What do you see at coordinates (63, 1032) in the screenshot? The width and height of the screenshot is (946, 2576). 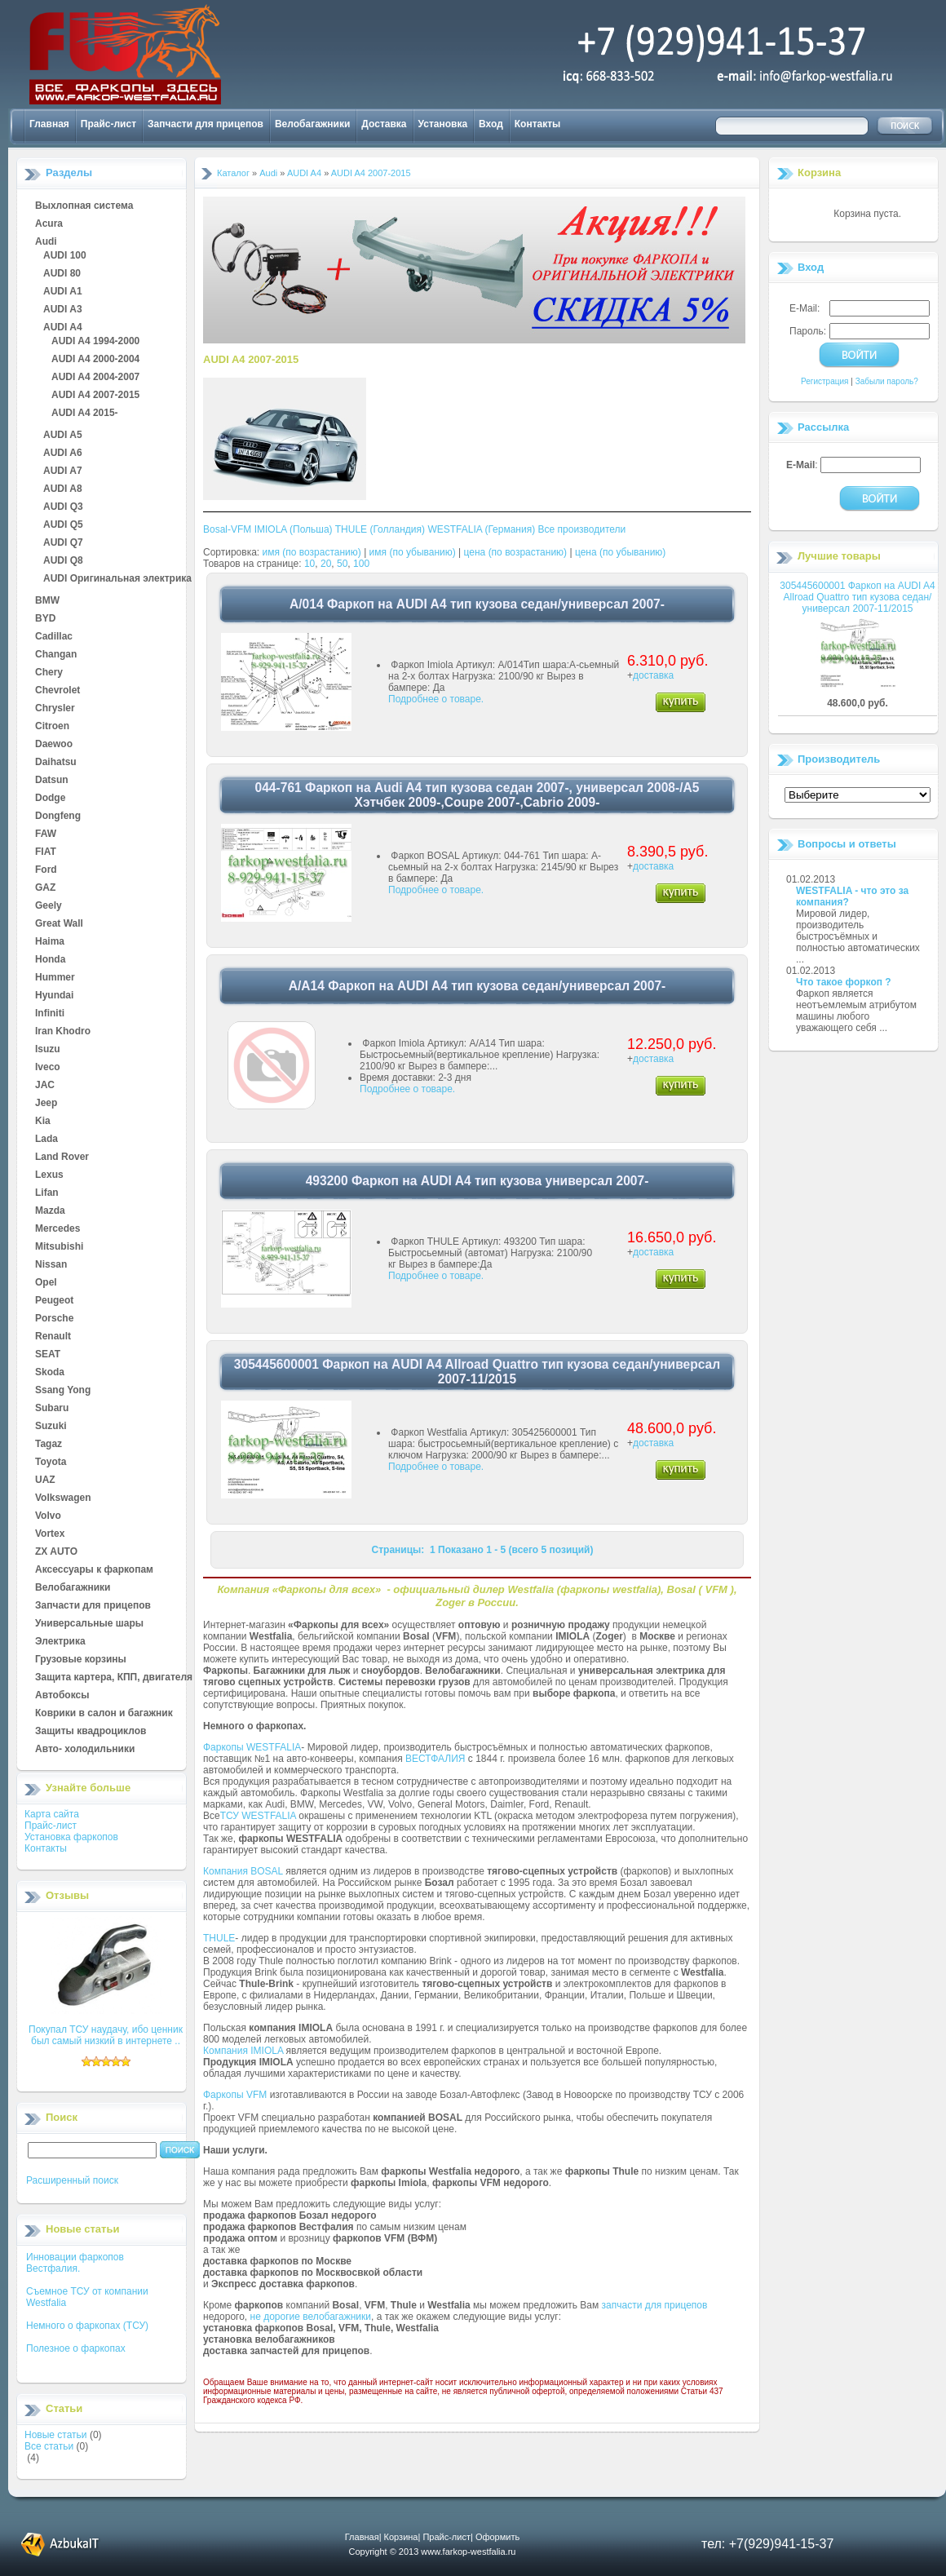 I see `Iran Khodro` at bounding box center [63, 1032].